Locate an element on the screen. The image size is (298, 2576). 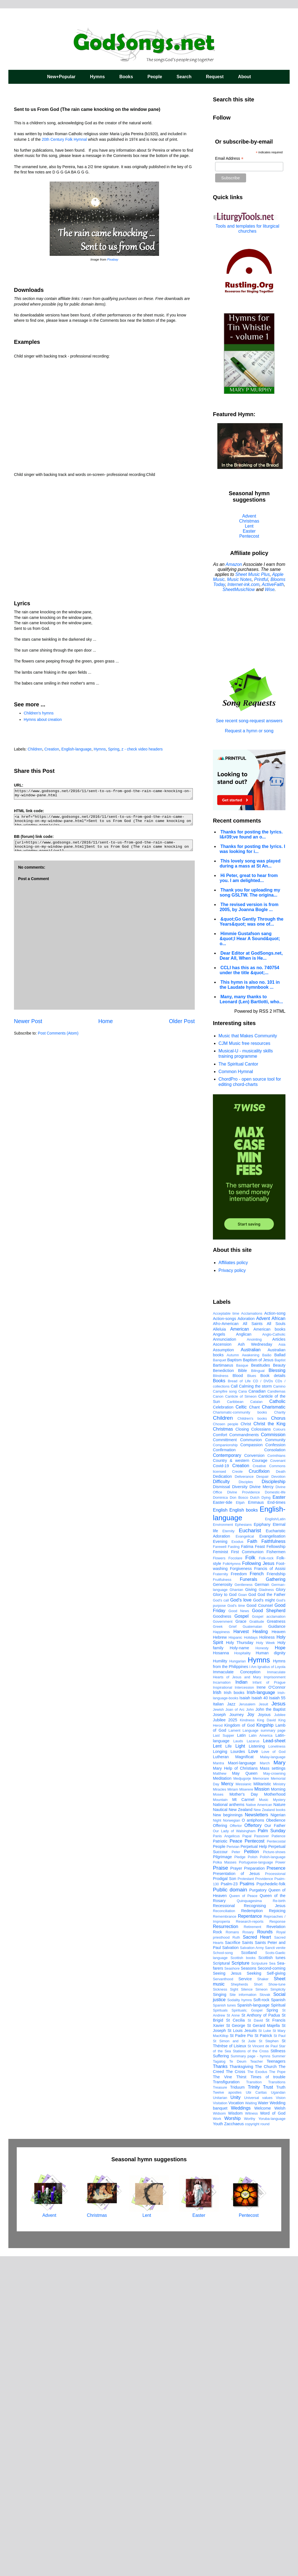
Basque is located at coordinates (242, 1685).